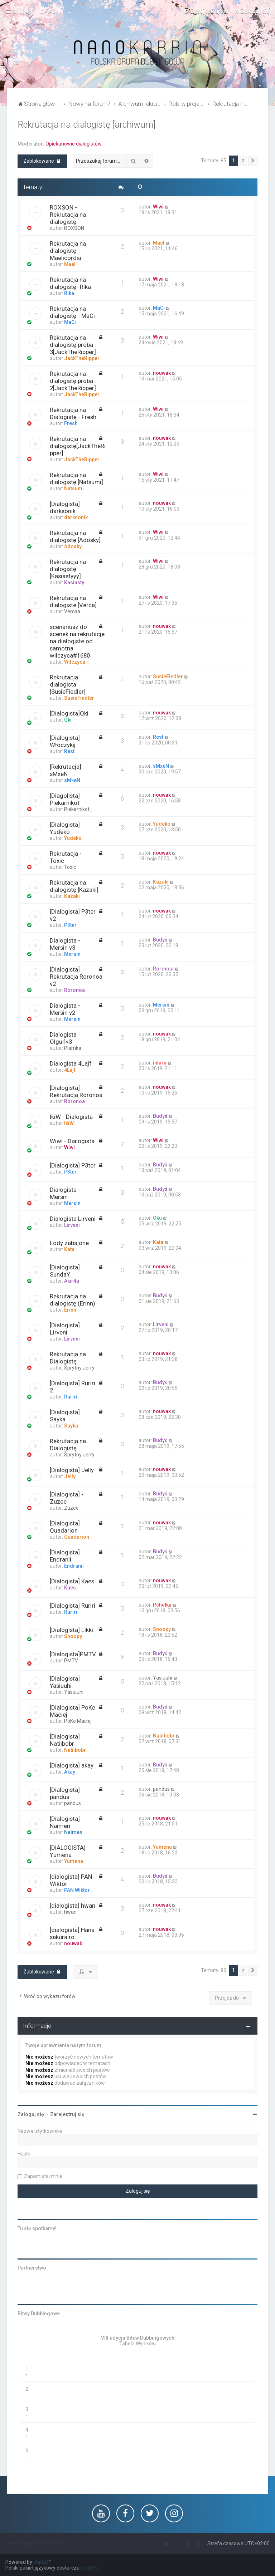 The height and width of the screenshot is (2576, 275). I want to click on Yudeko, so click(73, 838).